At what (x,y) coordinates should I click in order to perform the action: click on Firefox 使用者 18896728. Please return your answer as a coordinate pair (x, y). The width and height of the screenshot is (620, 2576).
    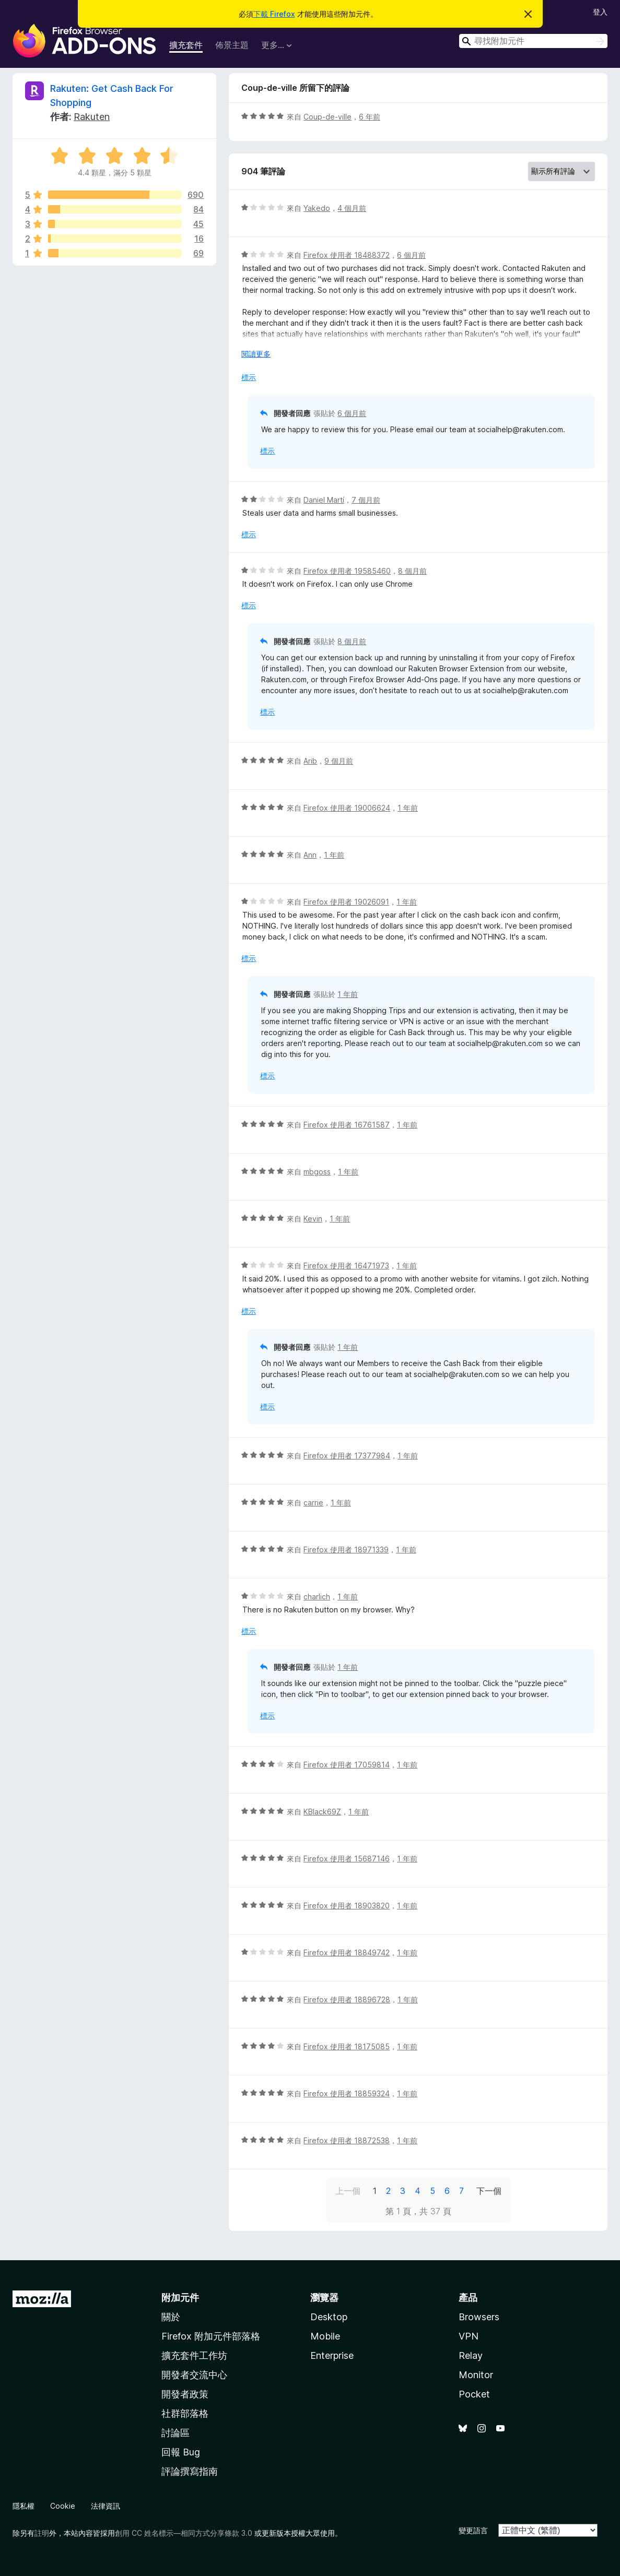
    Looking at the image, I should click on (346, 1999).